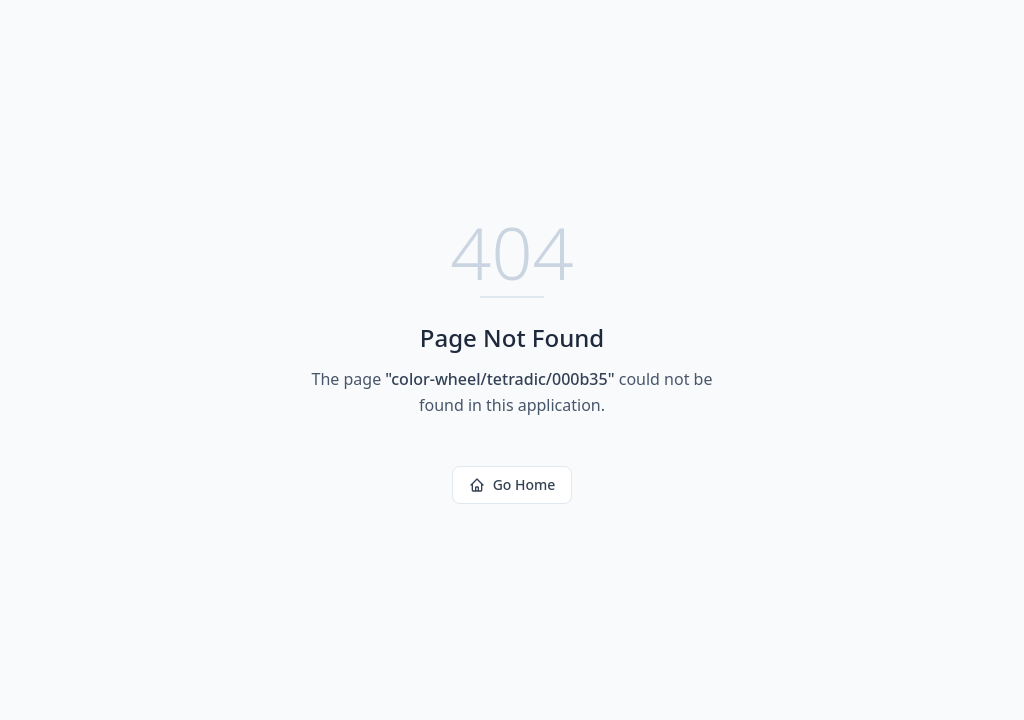 This screenshot has height=720, width=1024. What do you see at coordinates (512, 484) in the screenshot?
I see `Go Home` at bounding box center [512, 484].